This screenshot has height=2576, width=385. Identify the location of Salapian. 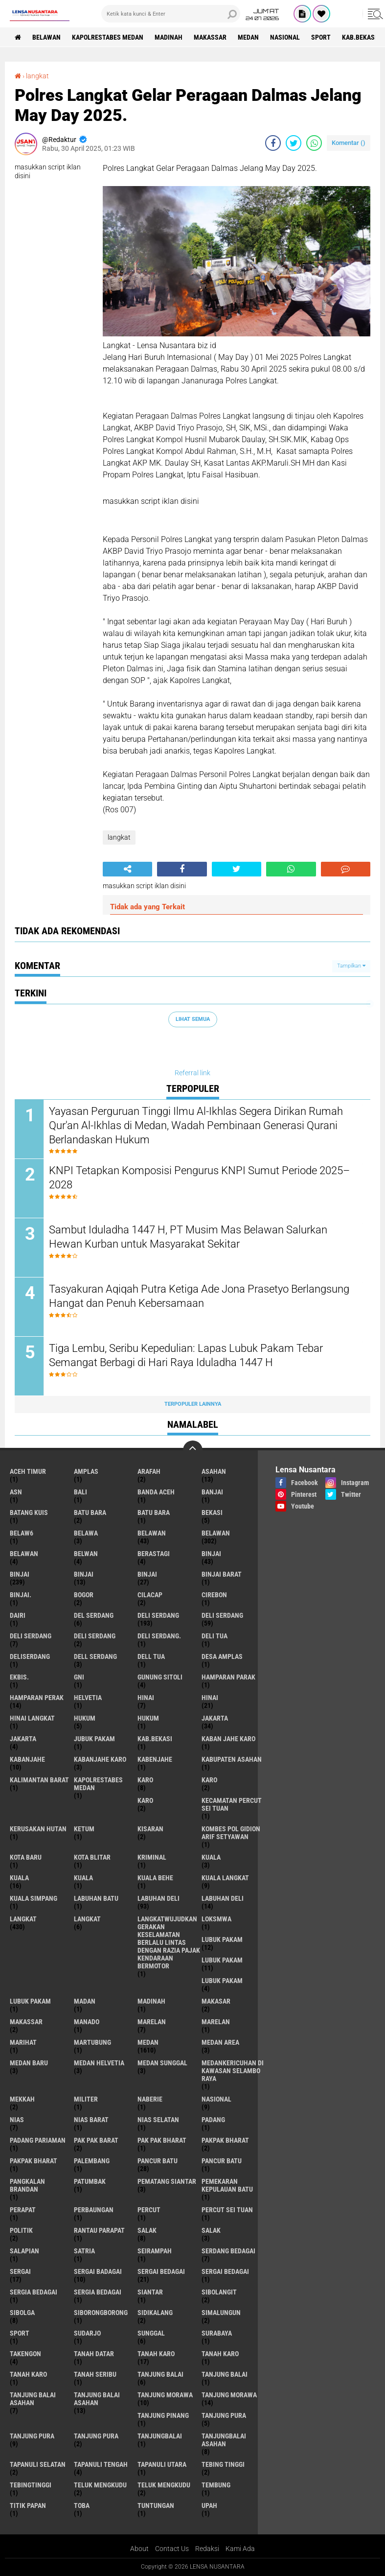
(24, 2251).